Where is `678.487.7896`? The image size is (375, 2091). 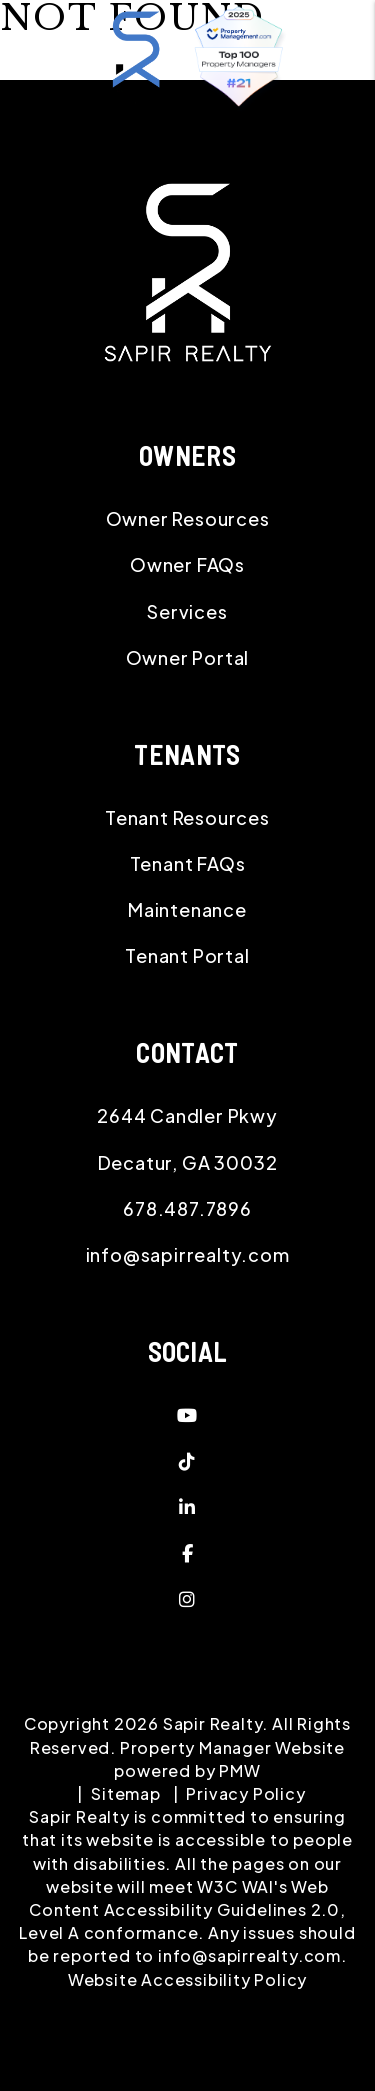
678.487.7896 is located at coordinates (187, 1208).